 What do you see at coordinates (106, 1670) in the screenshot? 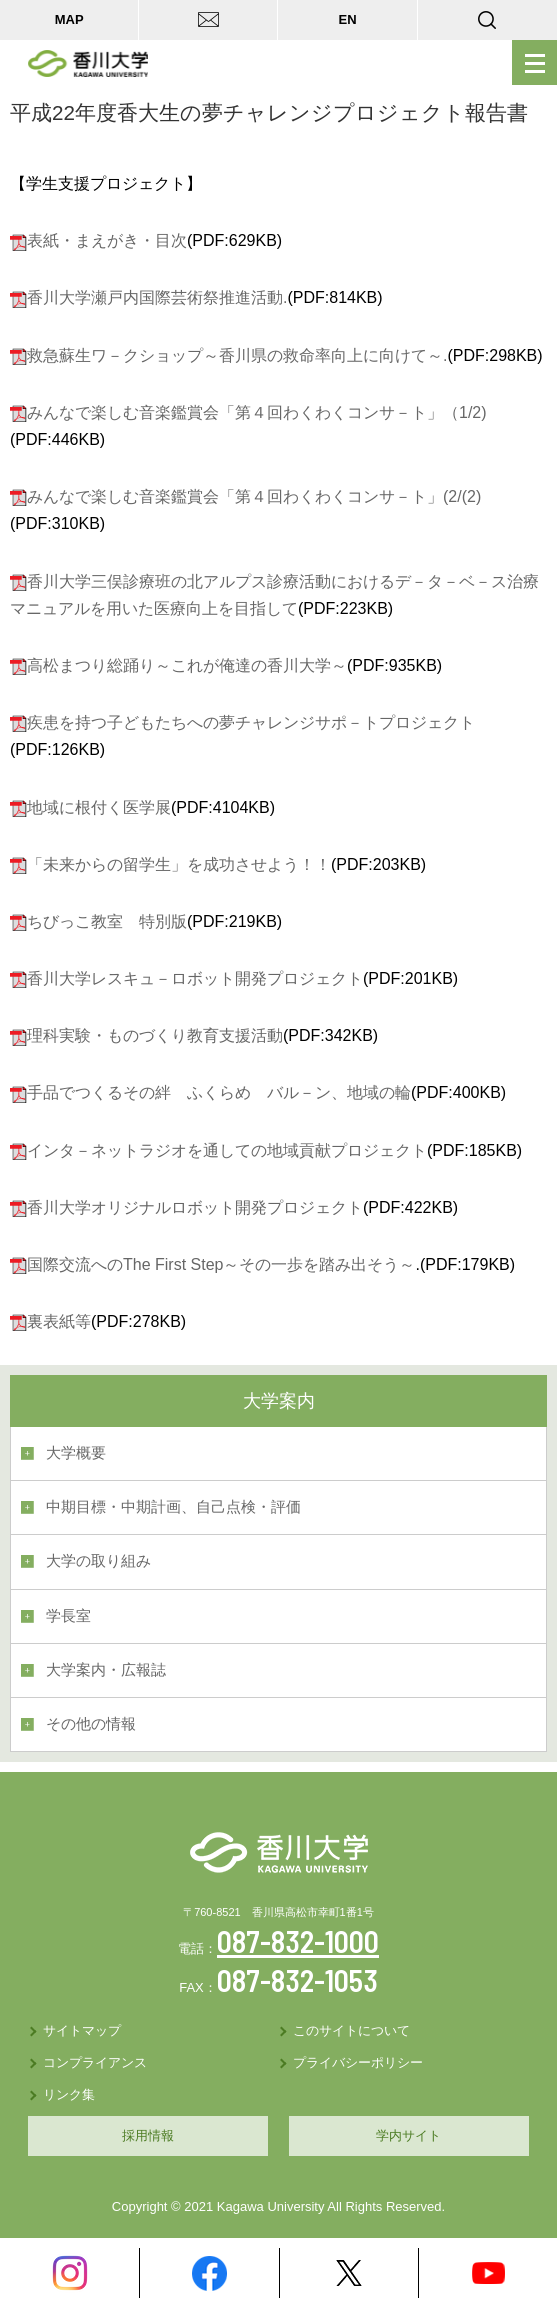
I see `大学案内・広報誌` at bounding box center [106, 1670].